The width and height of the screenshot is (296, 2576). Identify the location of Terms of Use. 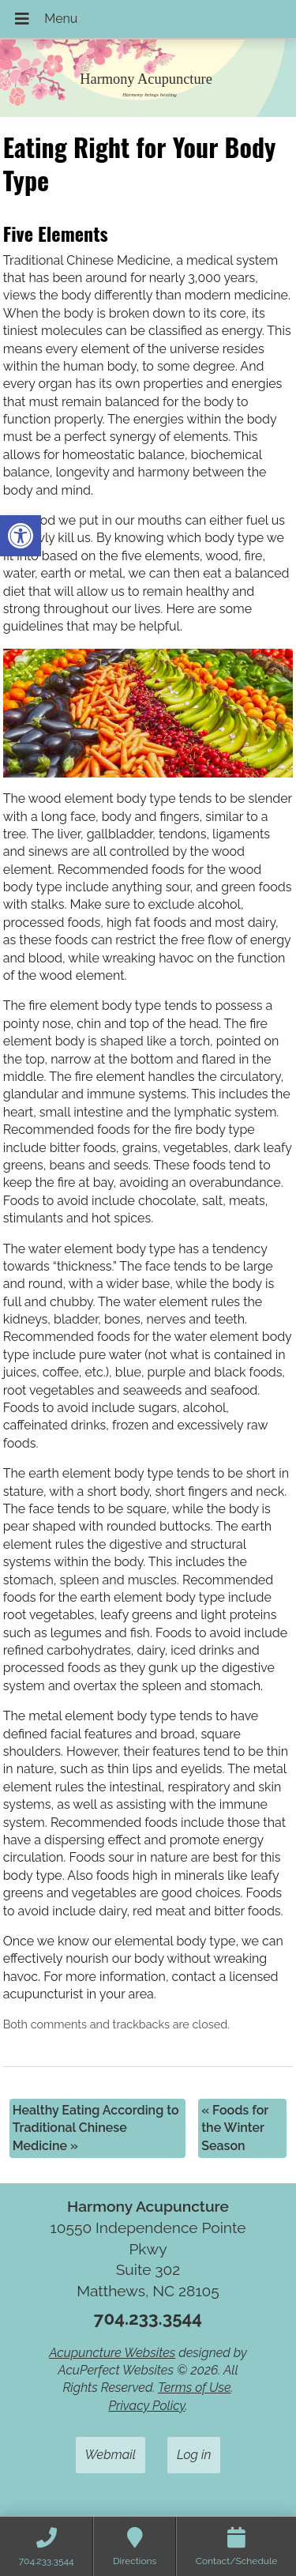
(194, 2387).